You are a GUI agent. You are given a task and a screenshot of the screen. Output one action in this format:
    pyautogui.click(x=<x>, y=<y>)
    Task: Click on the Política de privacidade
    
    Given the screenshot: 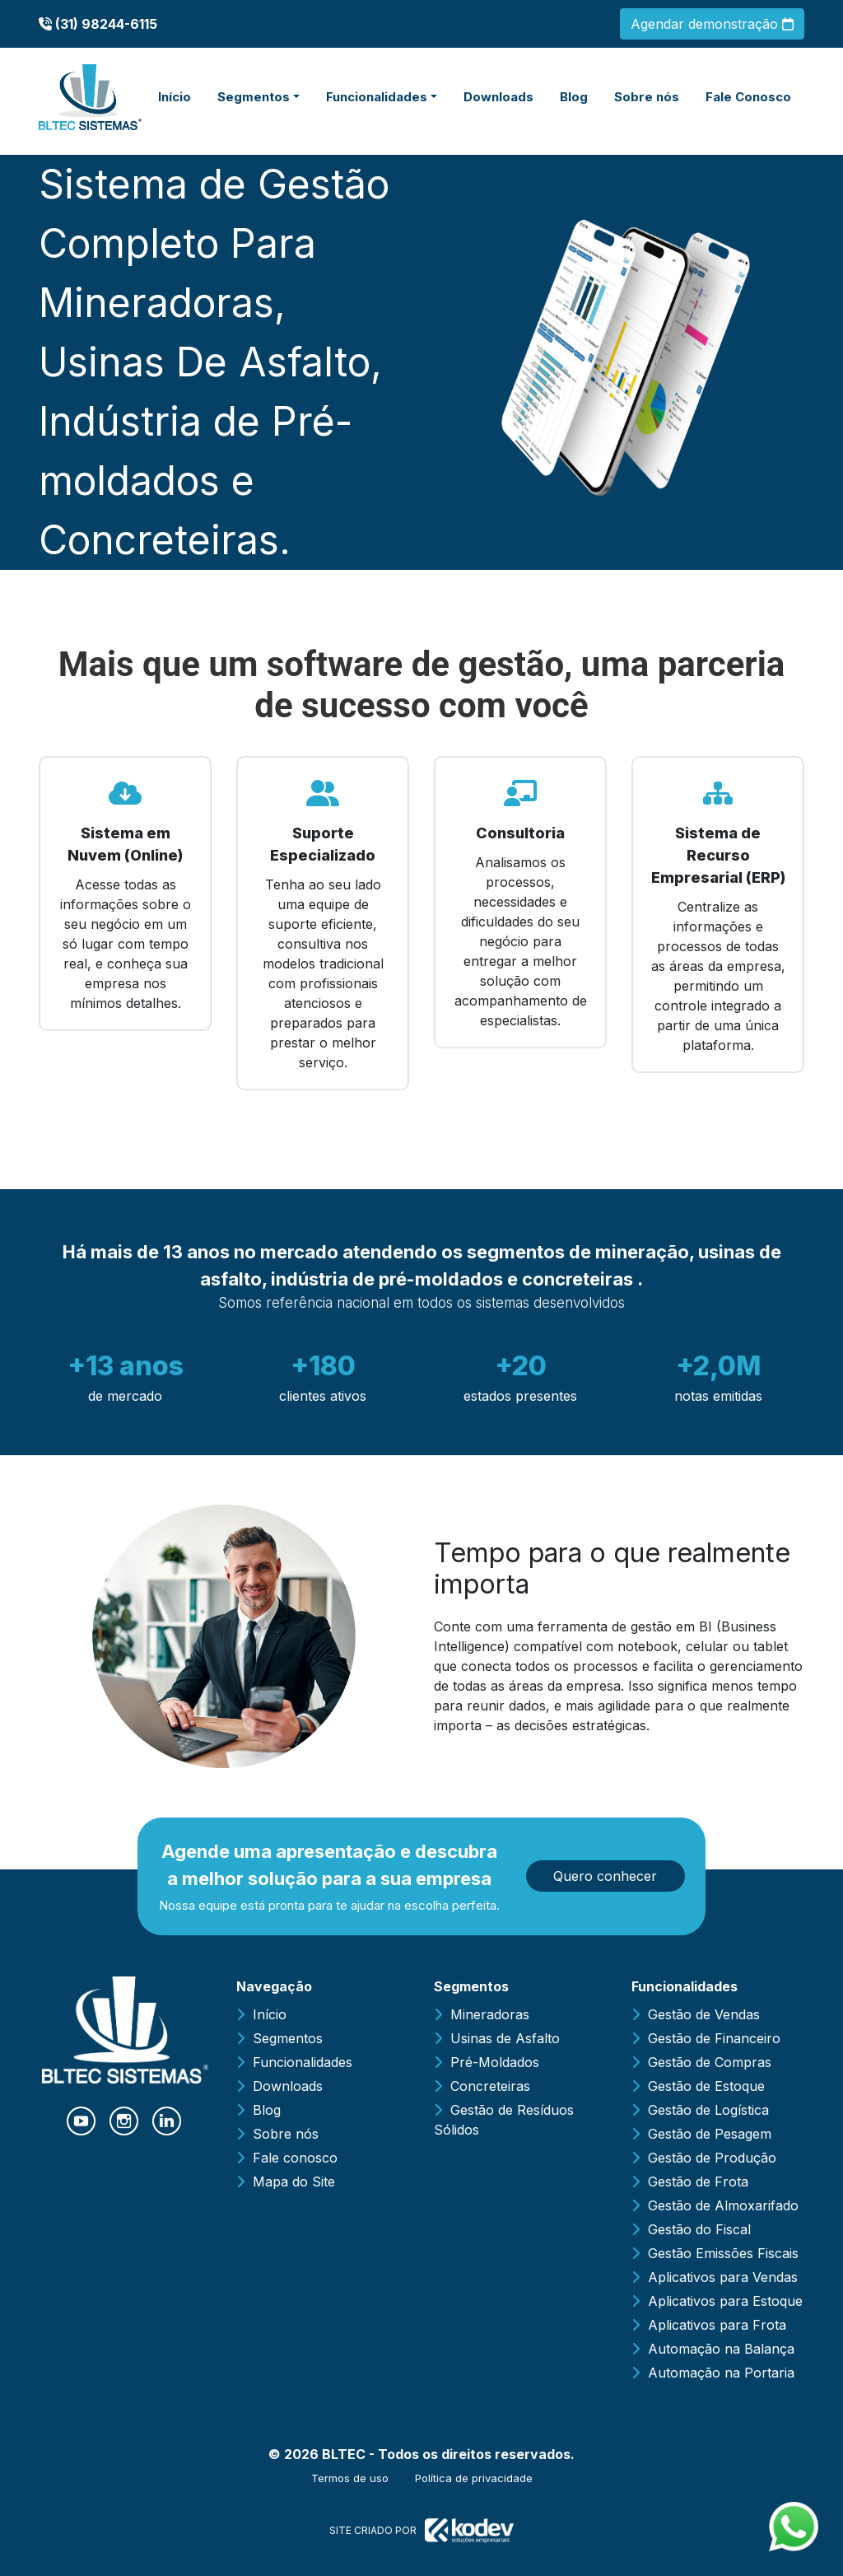 What is the action you would take?
    pyautogui.click(x=474, y=2478)
    